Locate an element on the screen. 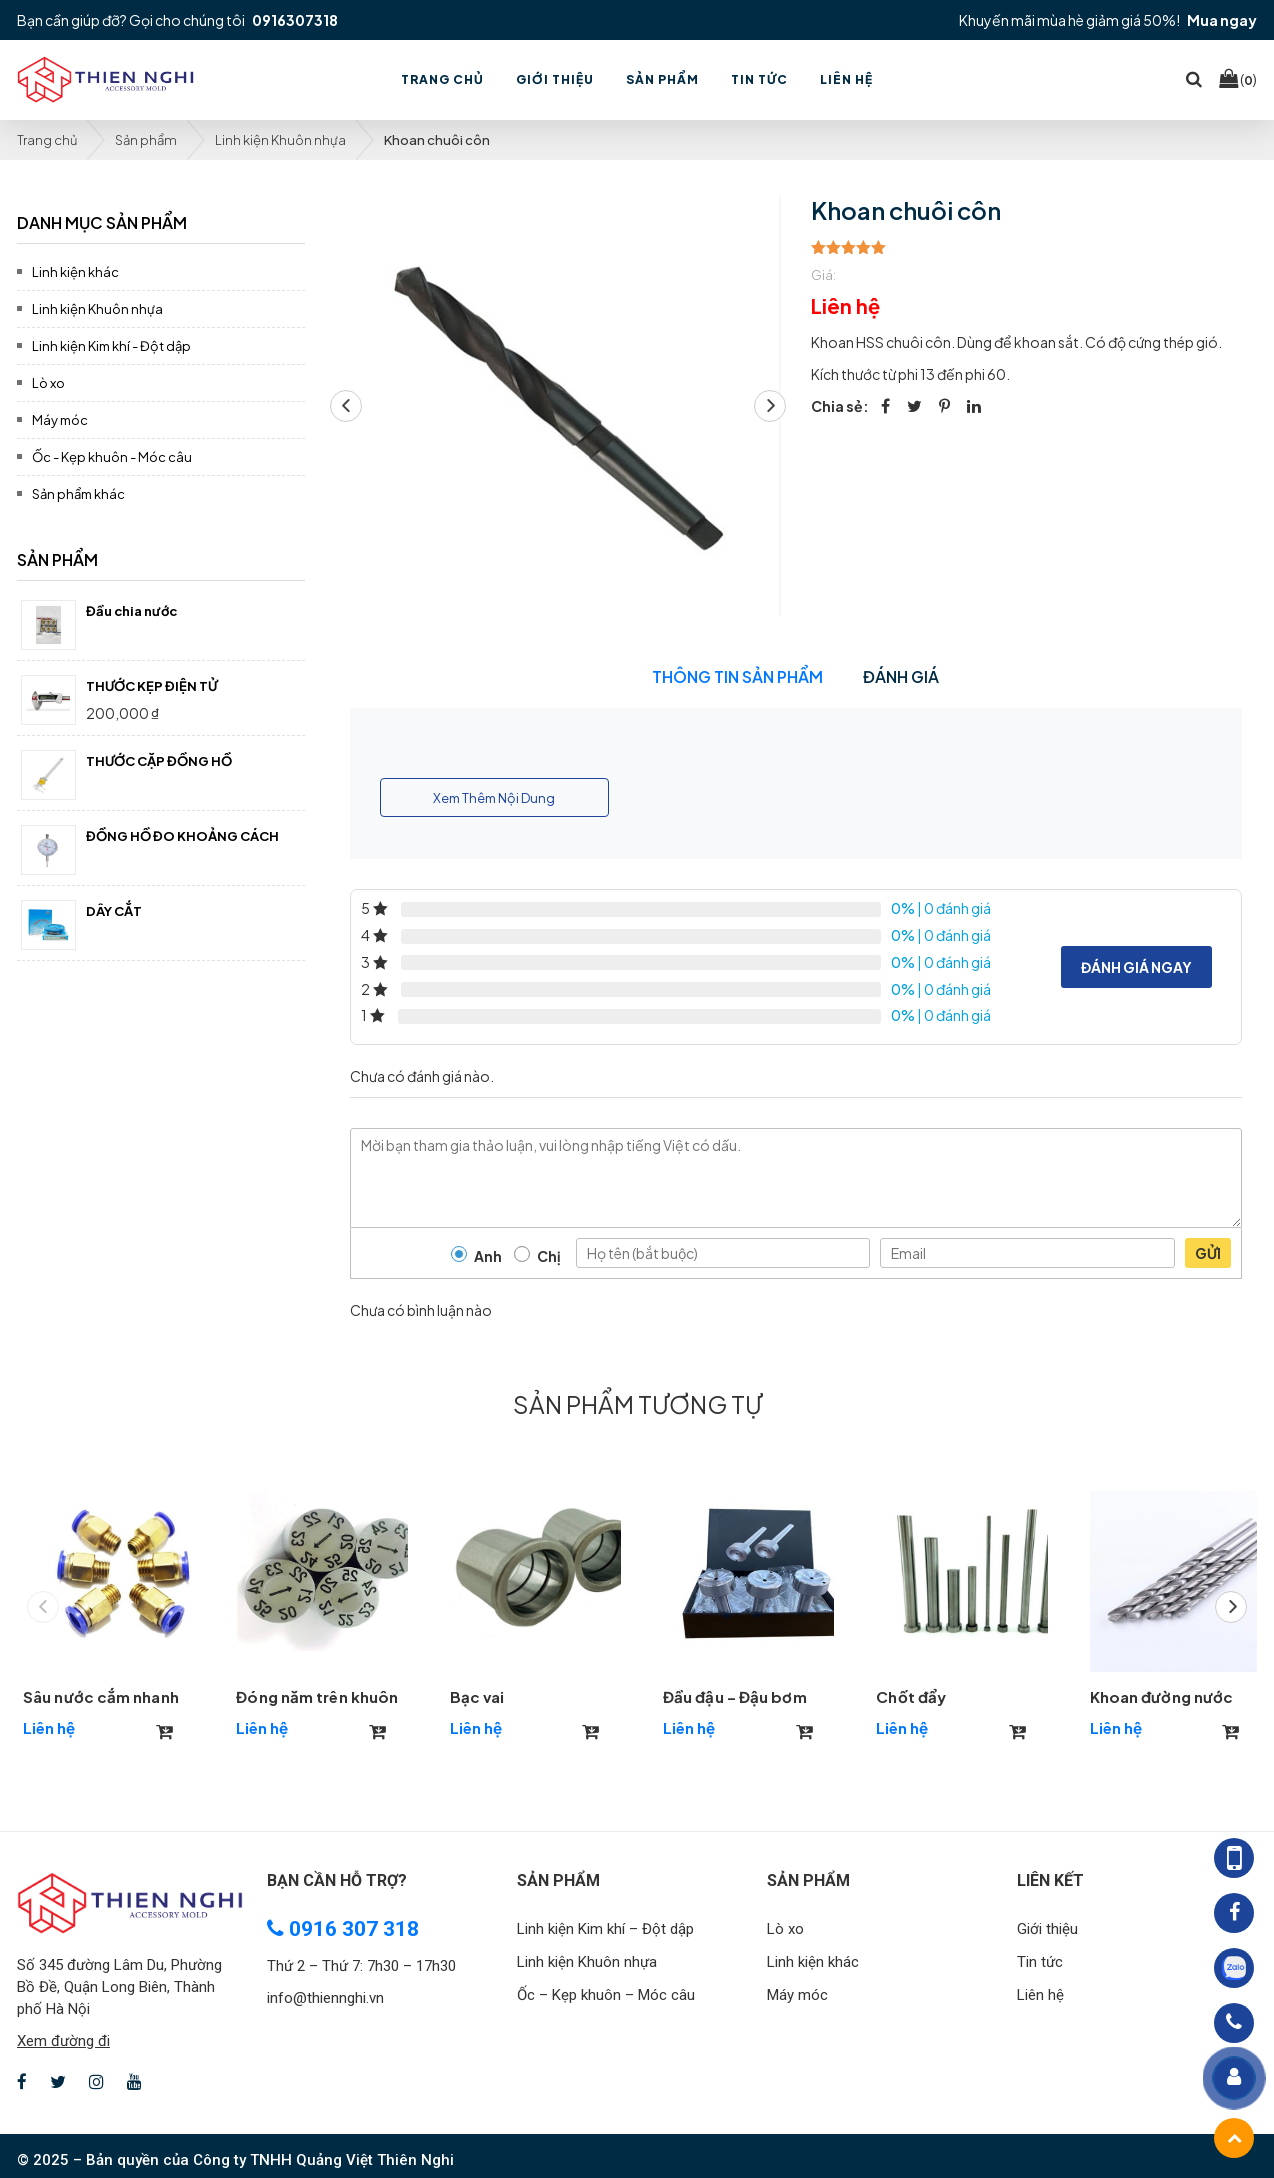 The image size is (1274, 2178). Máy móc is located at coordinates (60, 420).